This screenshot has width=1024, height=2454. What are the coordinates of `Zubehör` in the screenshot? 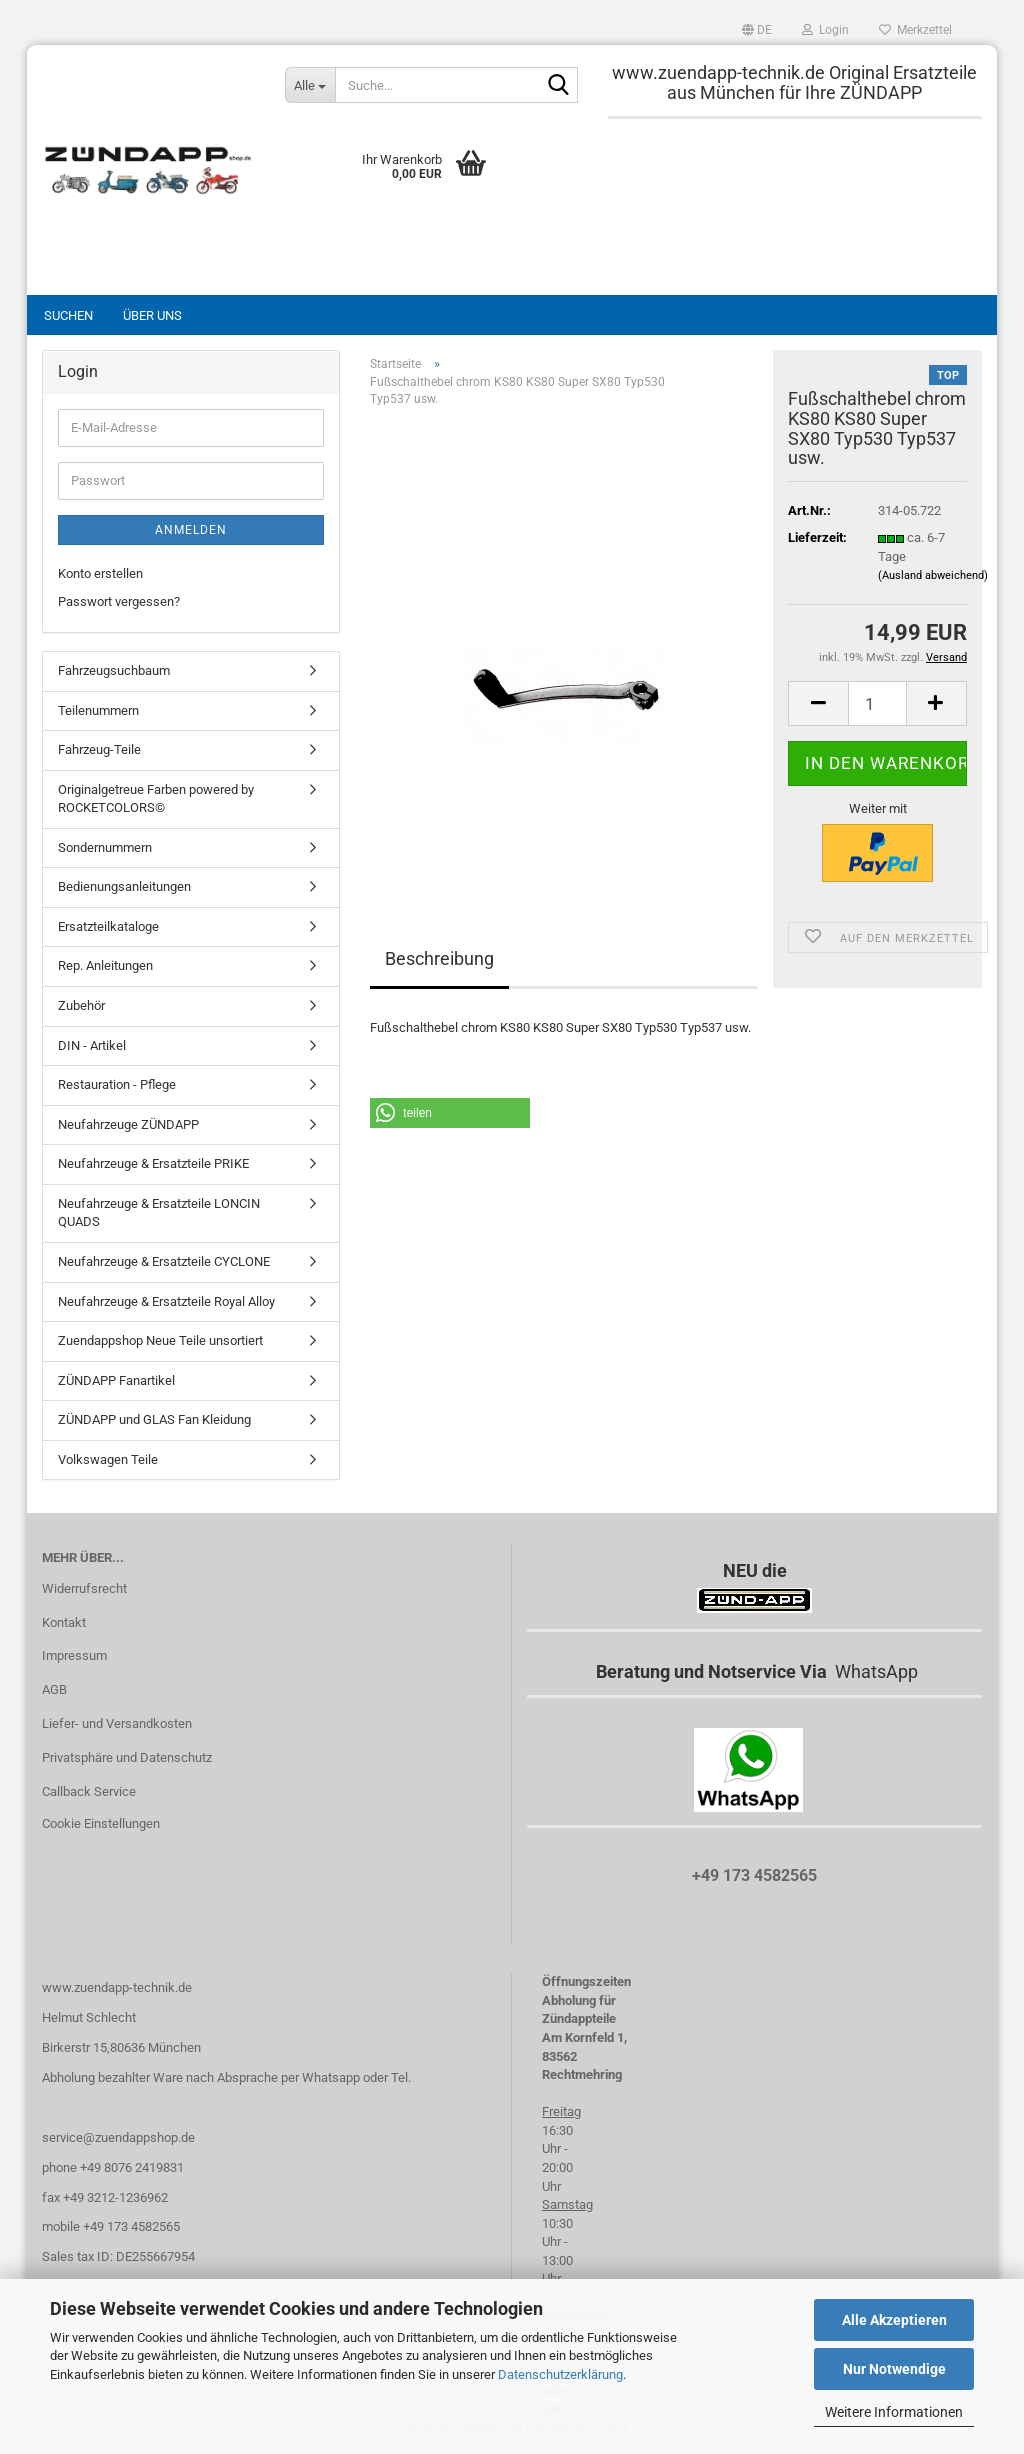 It's located at (81, 1005).